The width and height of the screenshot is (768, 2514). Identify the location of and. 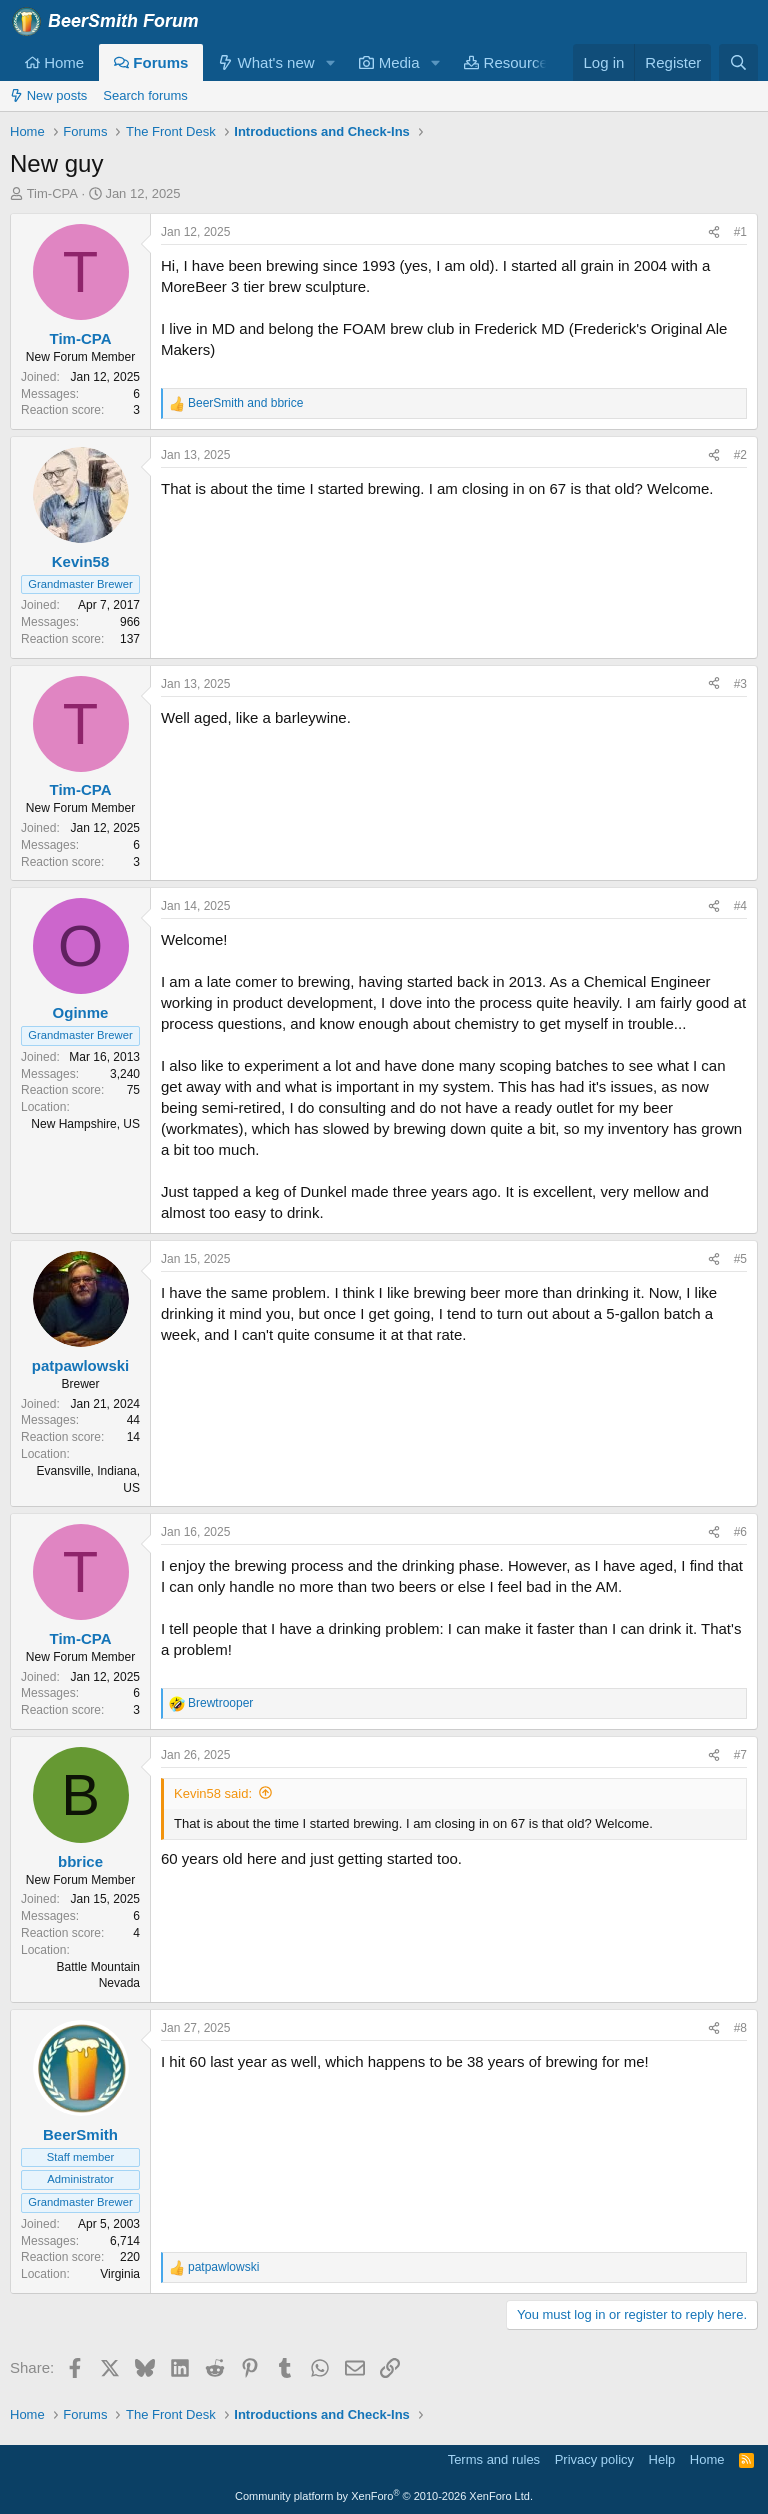
(245, 403).